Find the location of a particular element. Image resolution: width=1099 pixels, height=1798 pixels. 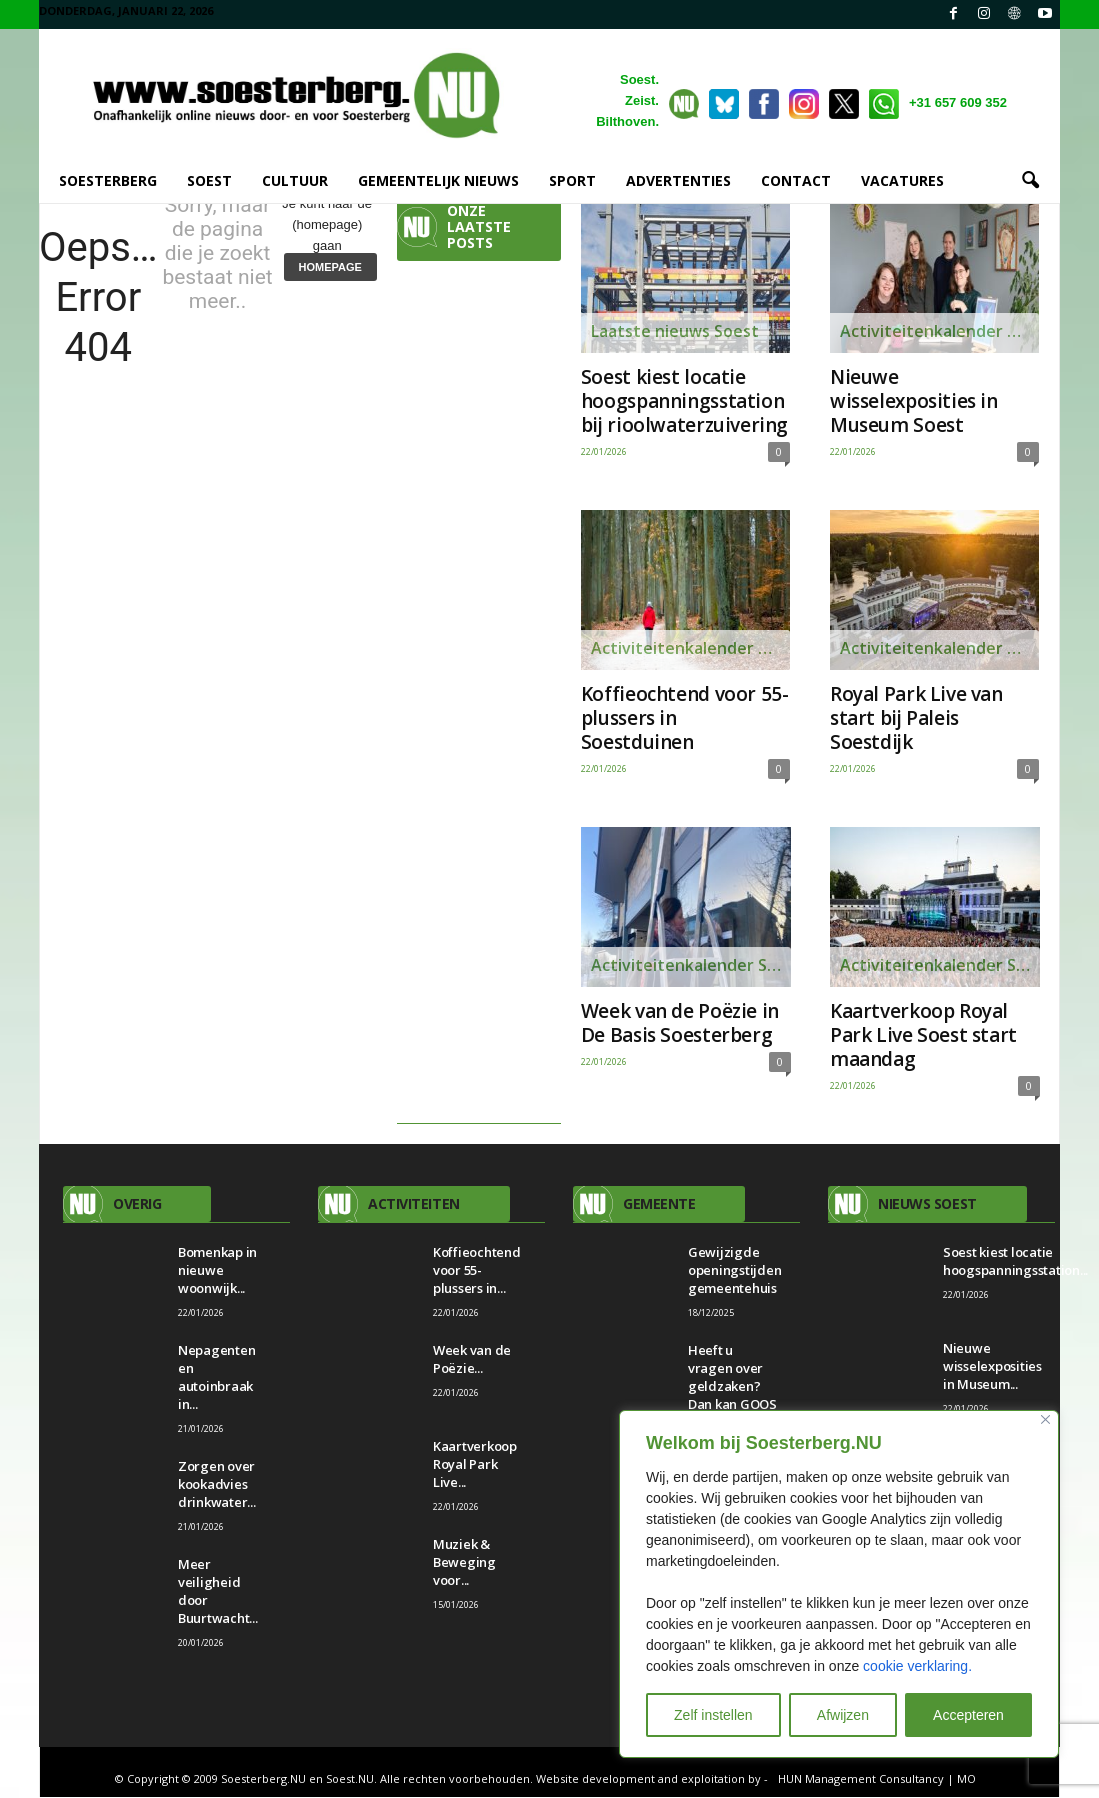

[Close] is located at coordinates (1045, 1419).